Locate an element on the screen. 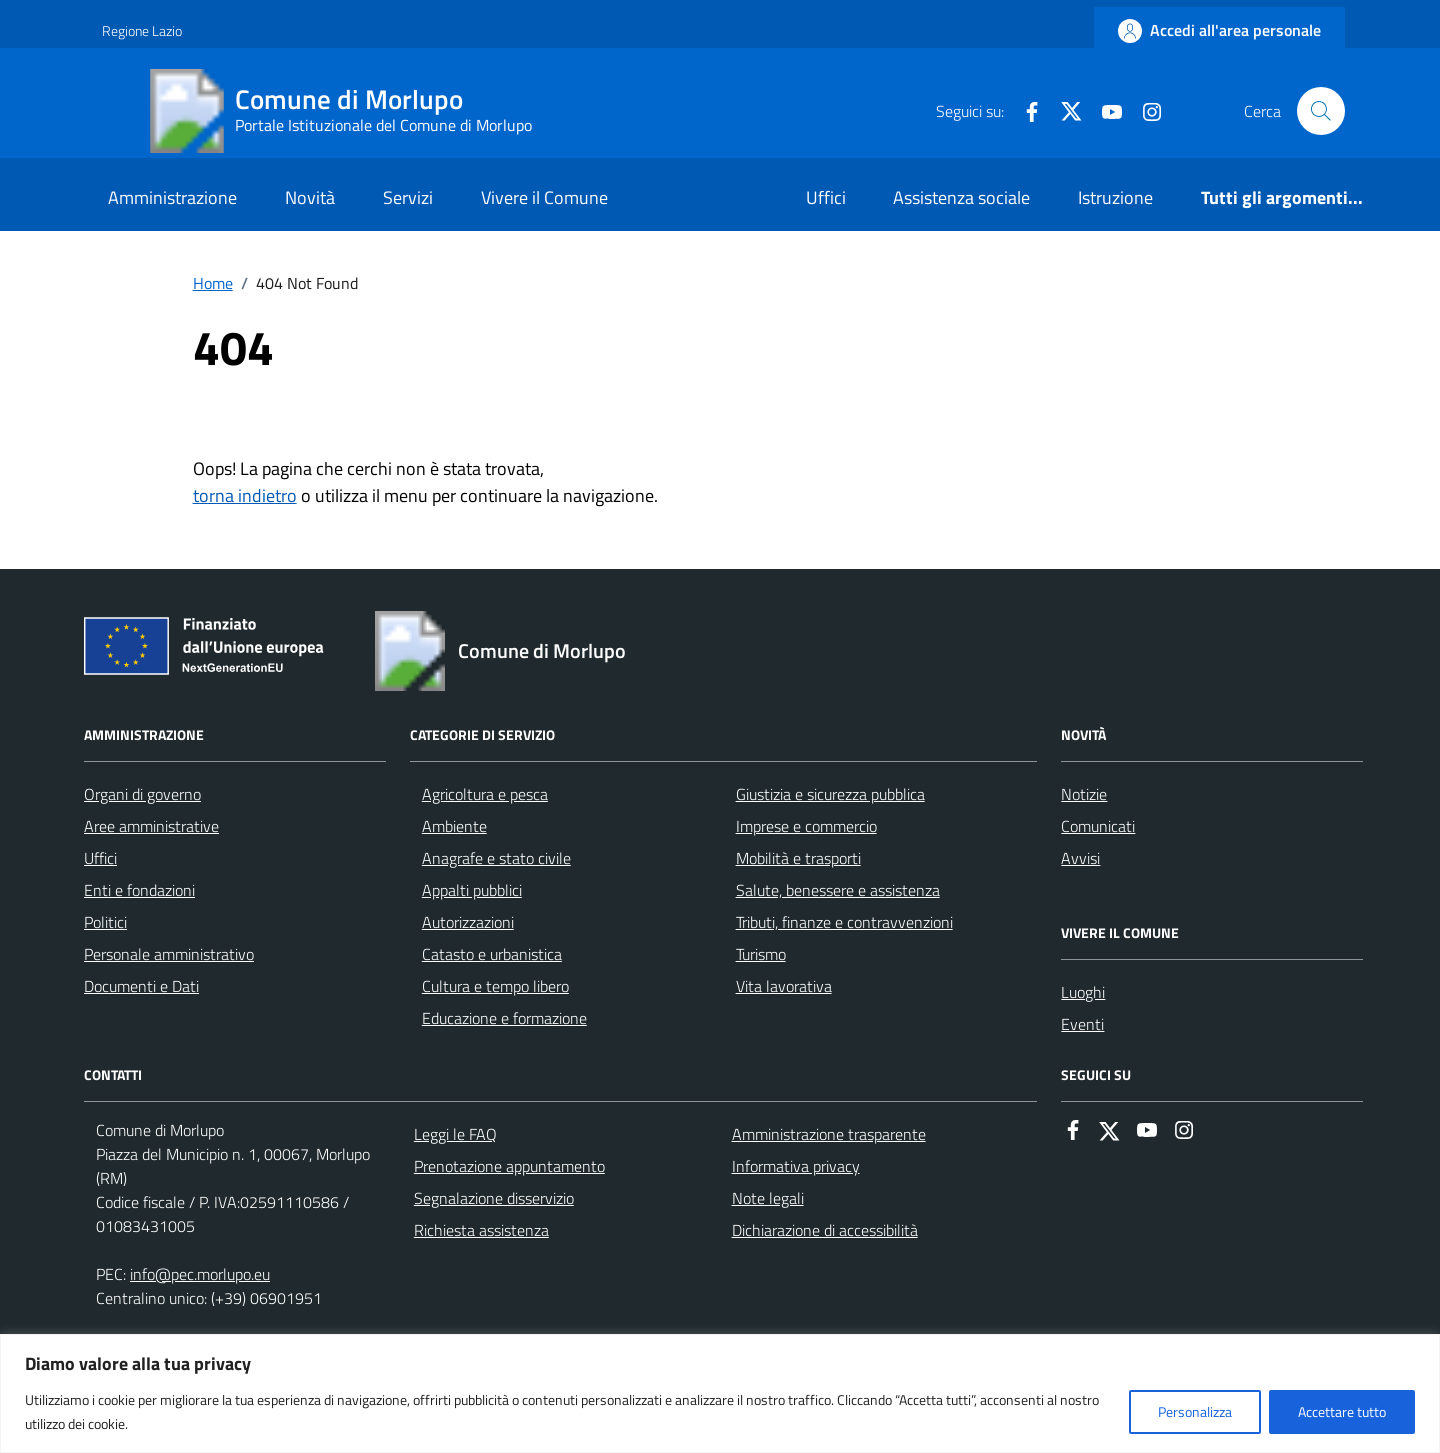  Aree amministrative is located at coordinates (151, 826).